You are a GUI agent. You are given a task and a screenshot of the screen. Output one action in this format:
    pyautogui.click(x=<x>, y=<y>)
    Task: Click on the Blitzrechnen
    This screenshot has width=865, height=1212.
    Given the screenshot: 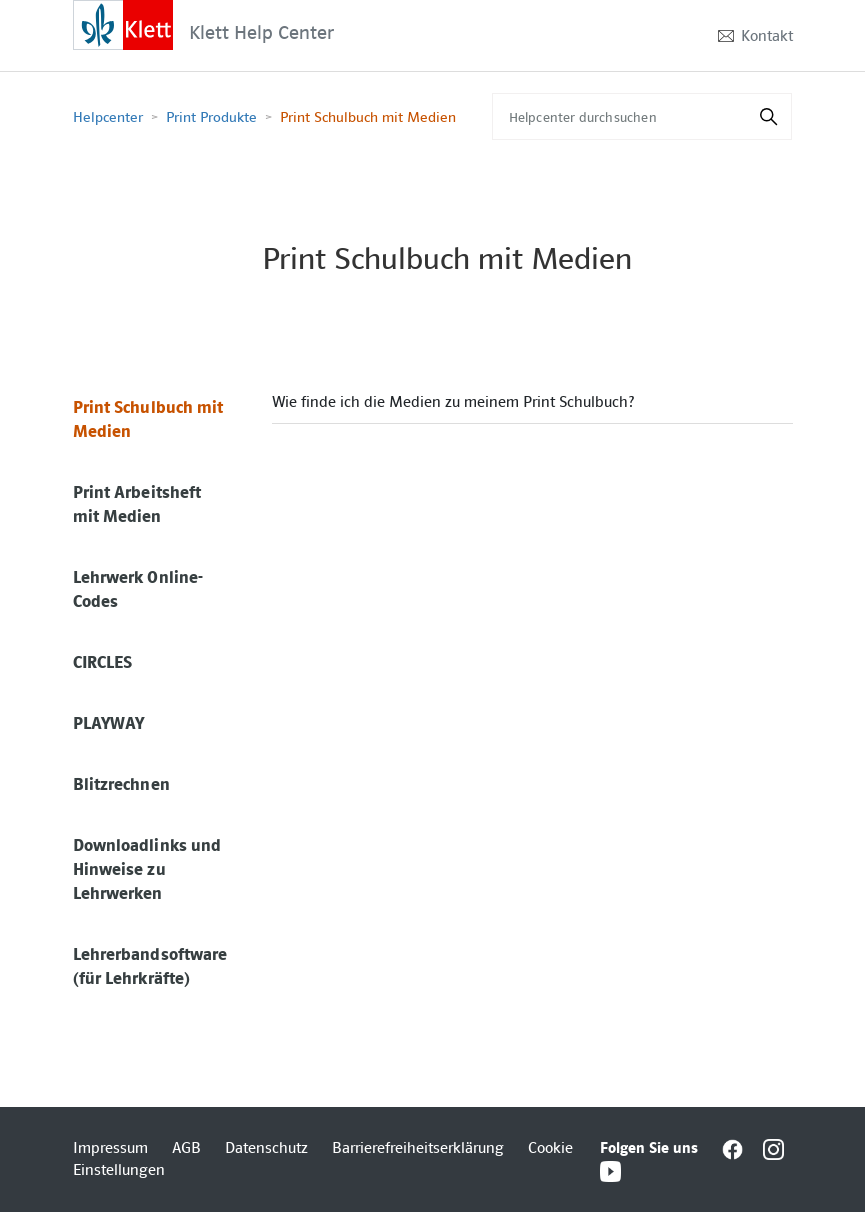 What is the action you would take?
    pyautogui.click(x=121, y=784)
    